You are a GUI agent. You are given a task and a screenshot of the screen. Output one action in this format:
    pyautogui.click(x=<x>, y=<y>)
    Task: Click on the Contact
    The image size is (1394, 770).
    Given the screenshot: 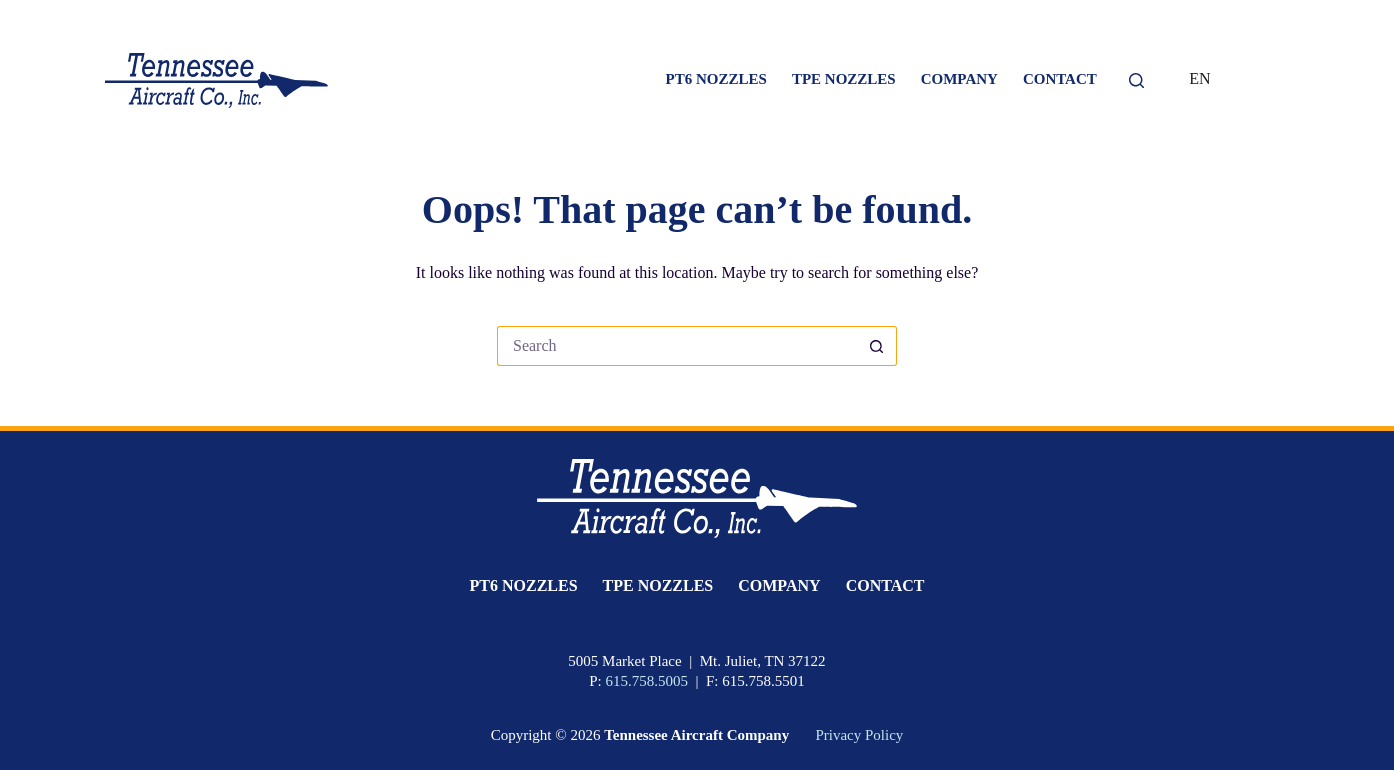 What is the action you would take?
    pyautogui.click(x=1060, y=79)
    